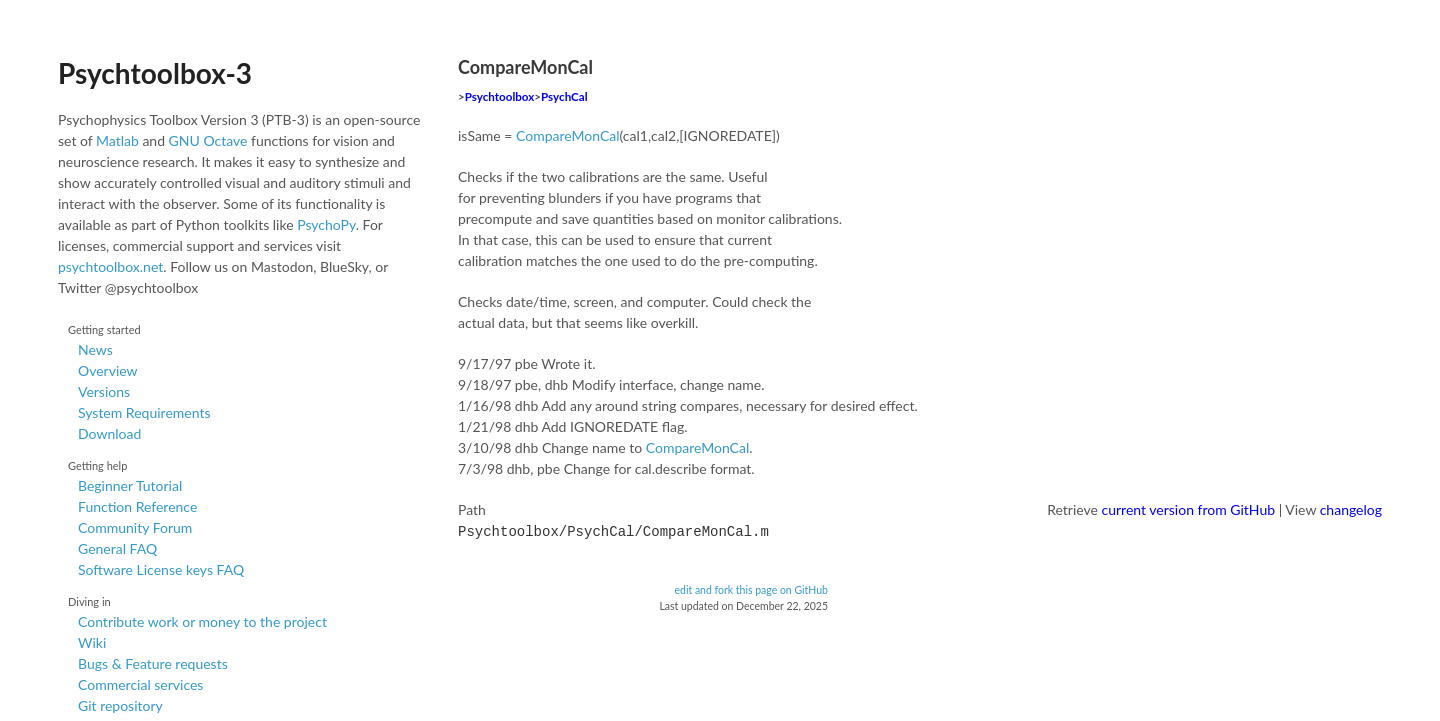 Image resolution: width=1440 pixels, height=721 pixels. I want to click on Bugs & Feature requests, so click(153, 663).